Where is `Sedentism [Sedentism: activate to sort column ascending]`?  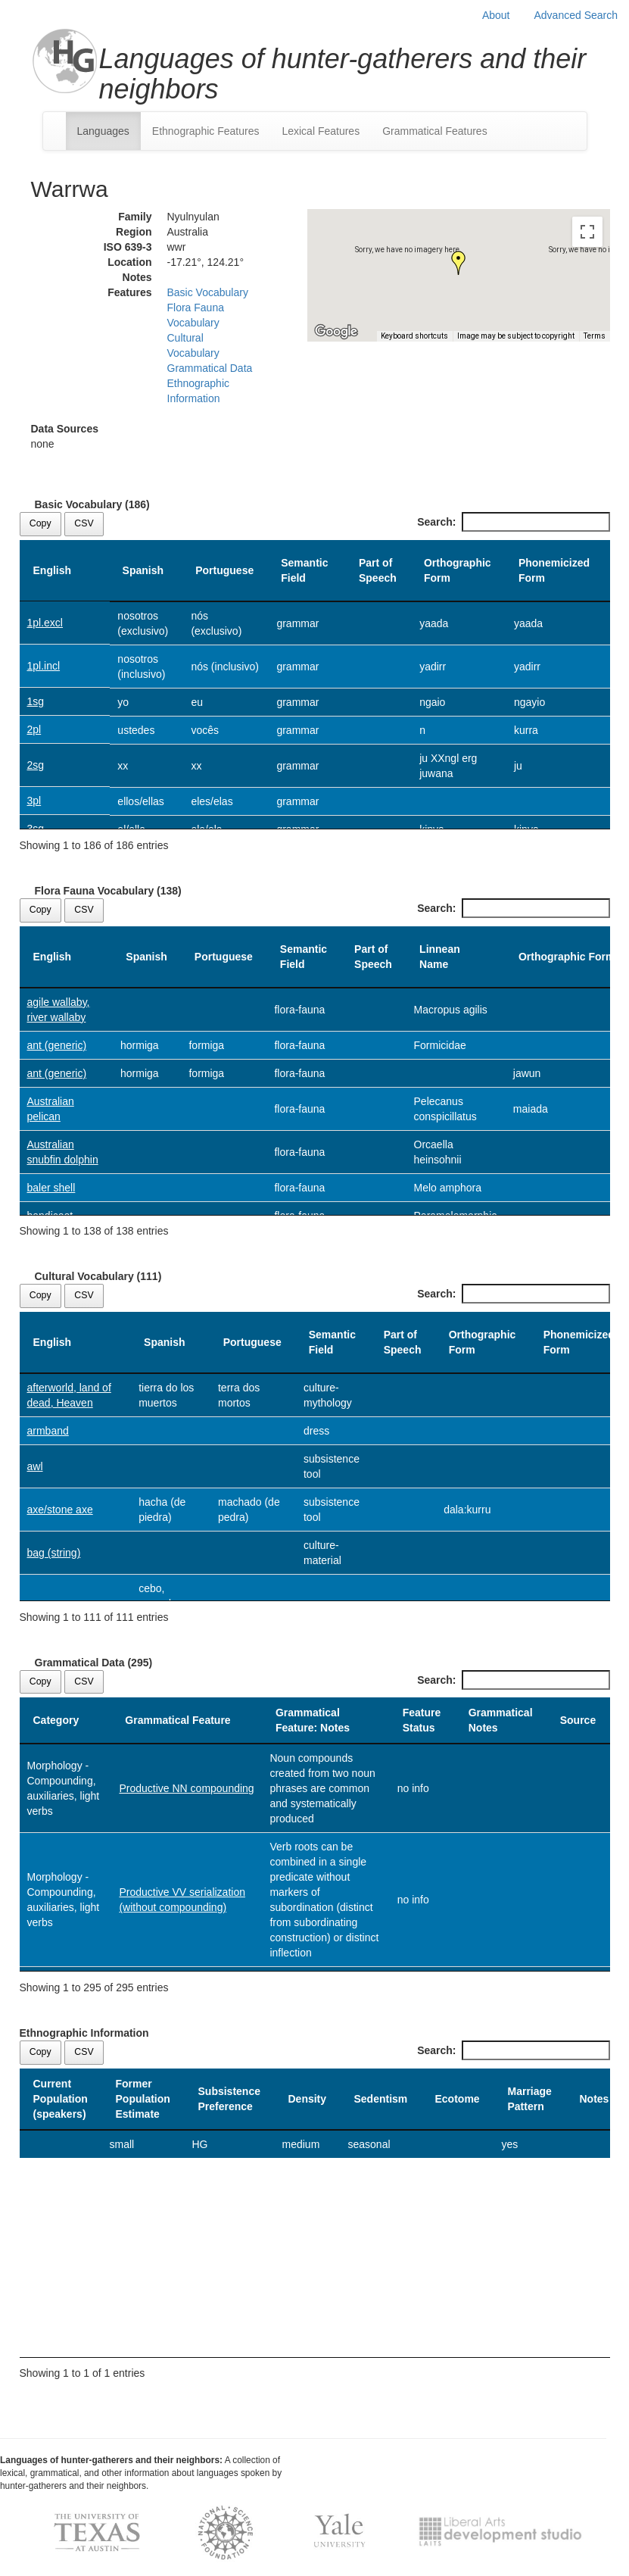 Sedentism [Sedentism: activate to sort column ascending] is located at coordinates (381, 2099).